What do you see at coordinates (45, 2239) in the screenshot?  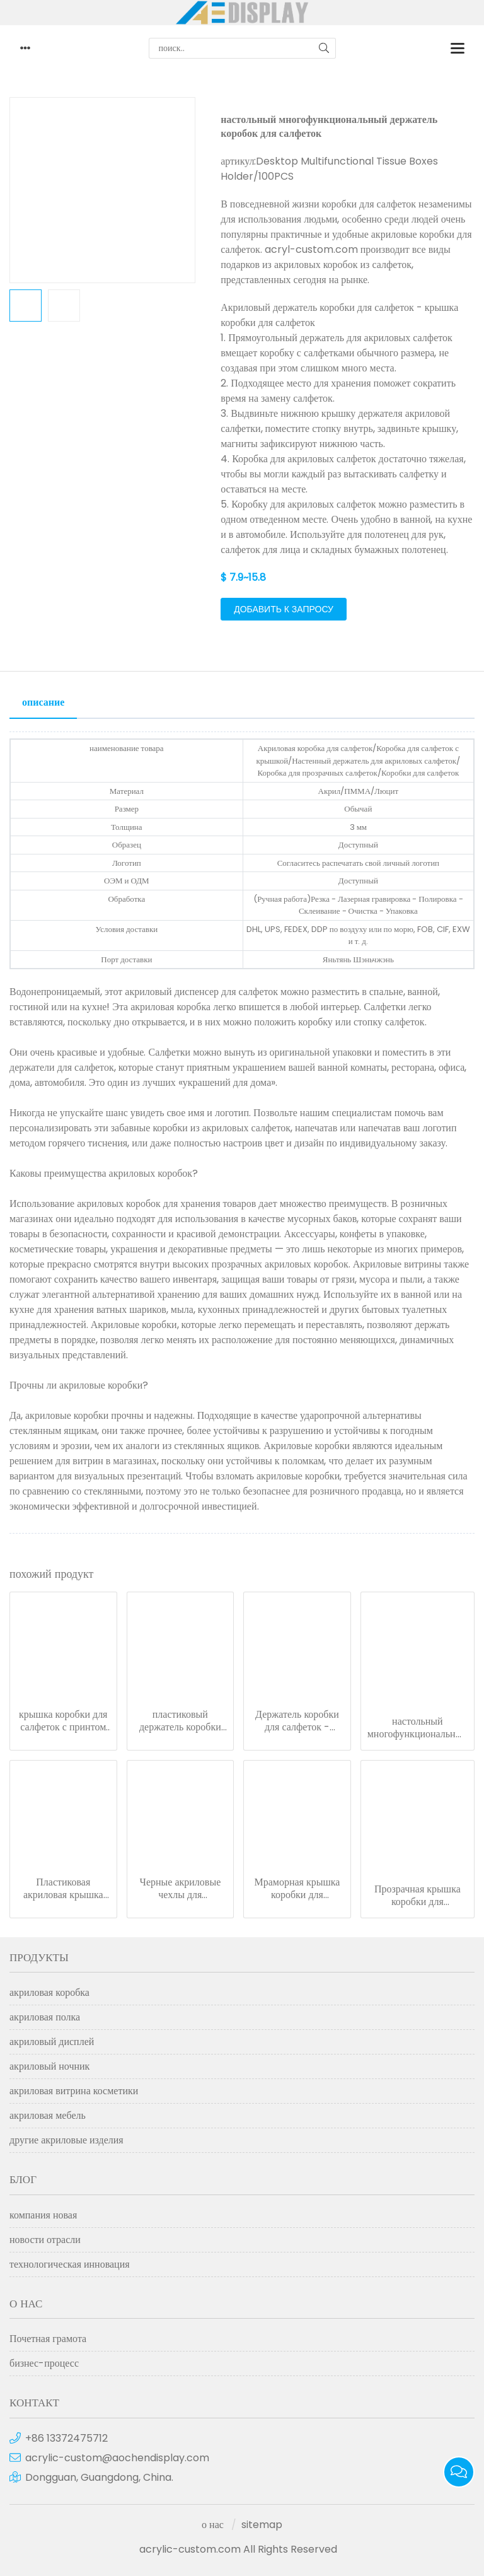 I see `новости отрасли` at bounding box center [45, 2239].